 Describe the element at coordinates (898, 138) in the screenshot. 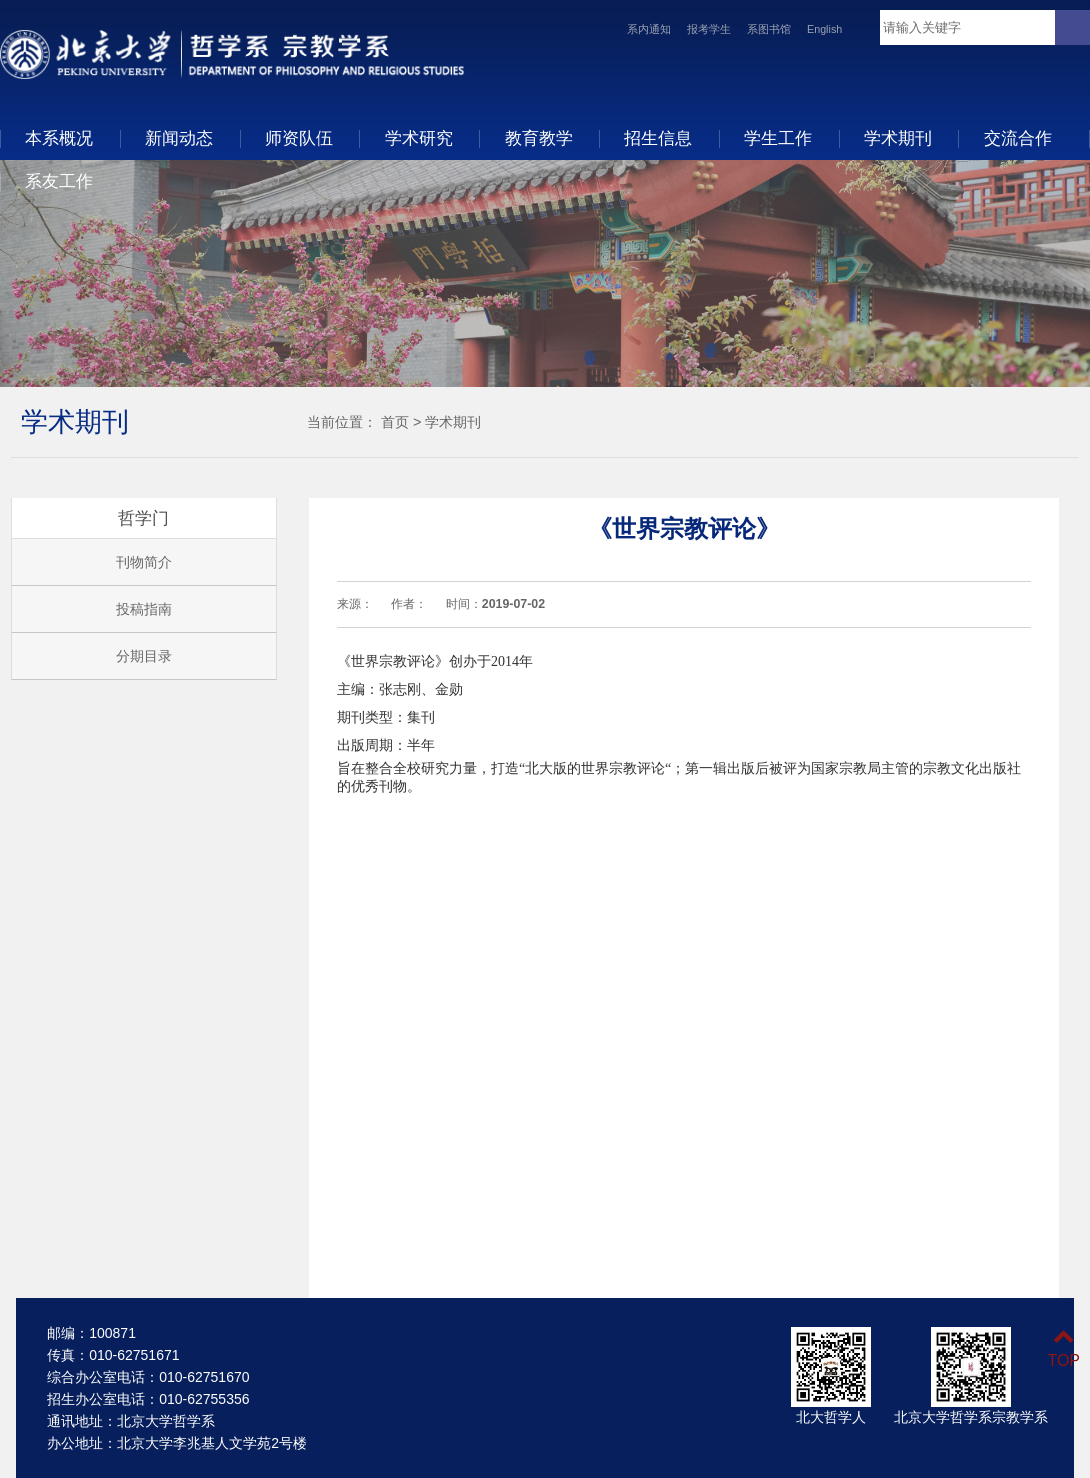

I see `学术期刊` at that location.